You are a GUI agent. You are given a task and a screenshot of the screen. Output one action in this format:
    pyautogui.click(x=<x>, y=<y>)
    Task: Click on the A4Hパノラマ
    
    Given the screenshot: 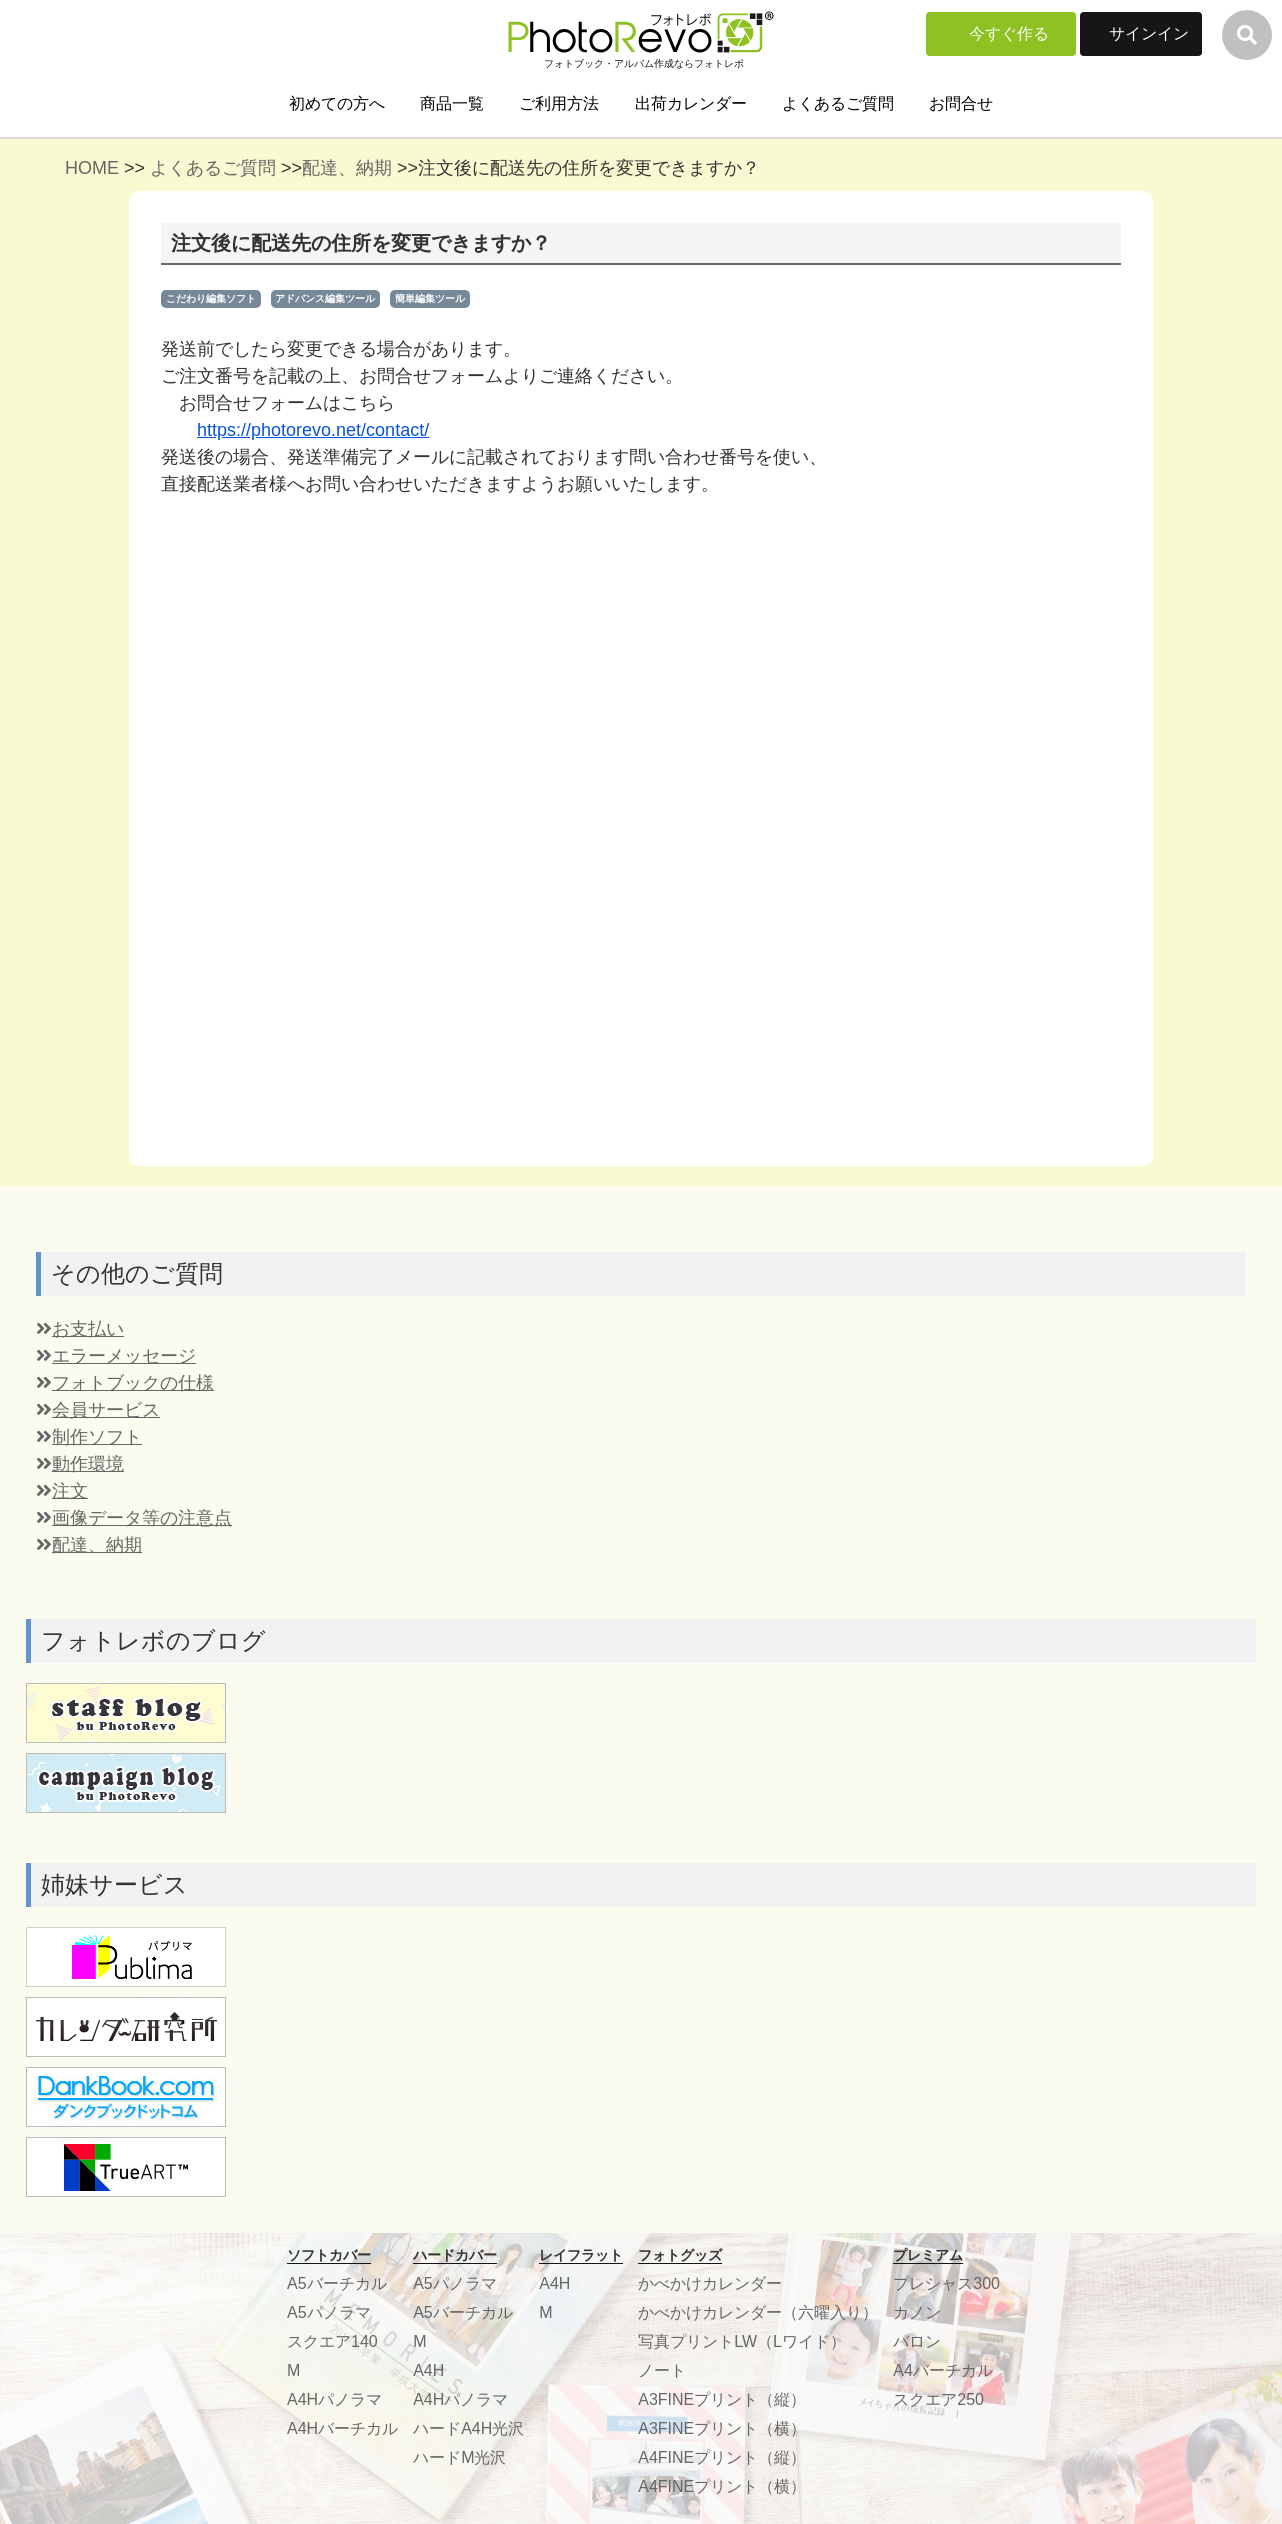 What is the action you would take?
    pyautogui.click(x=334, y=1826)
    